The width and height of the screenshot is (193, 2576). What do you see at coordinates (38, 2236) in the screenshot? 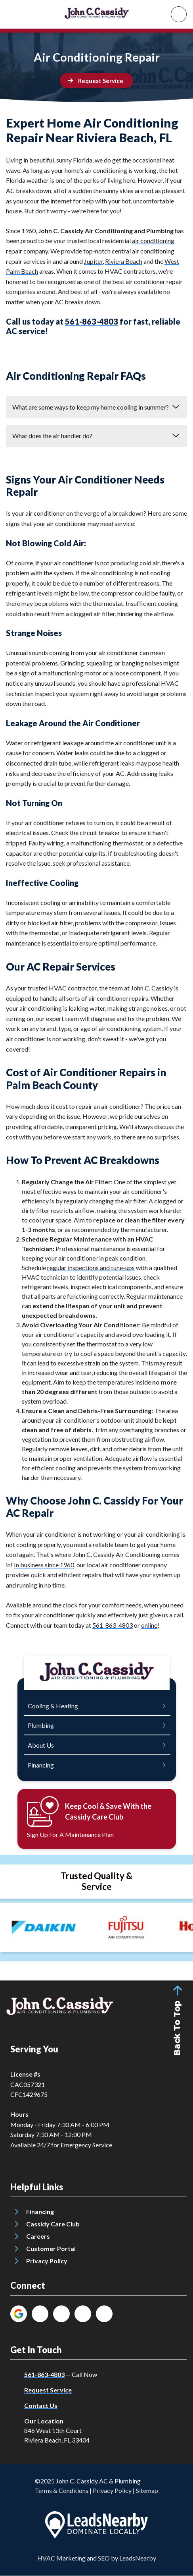
I see `Careers` at bounding box center [38, 2236].